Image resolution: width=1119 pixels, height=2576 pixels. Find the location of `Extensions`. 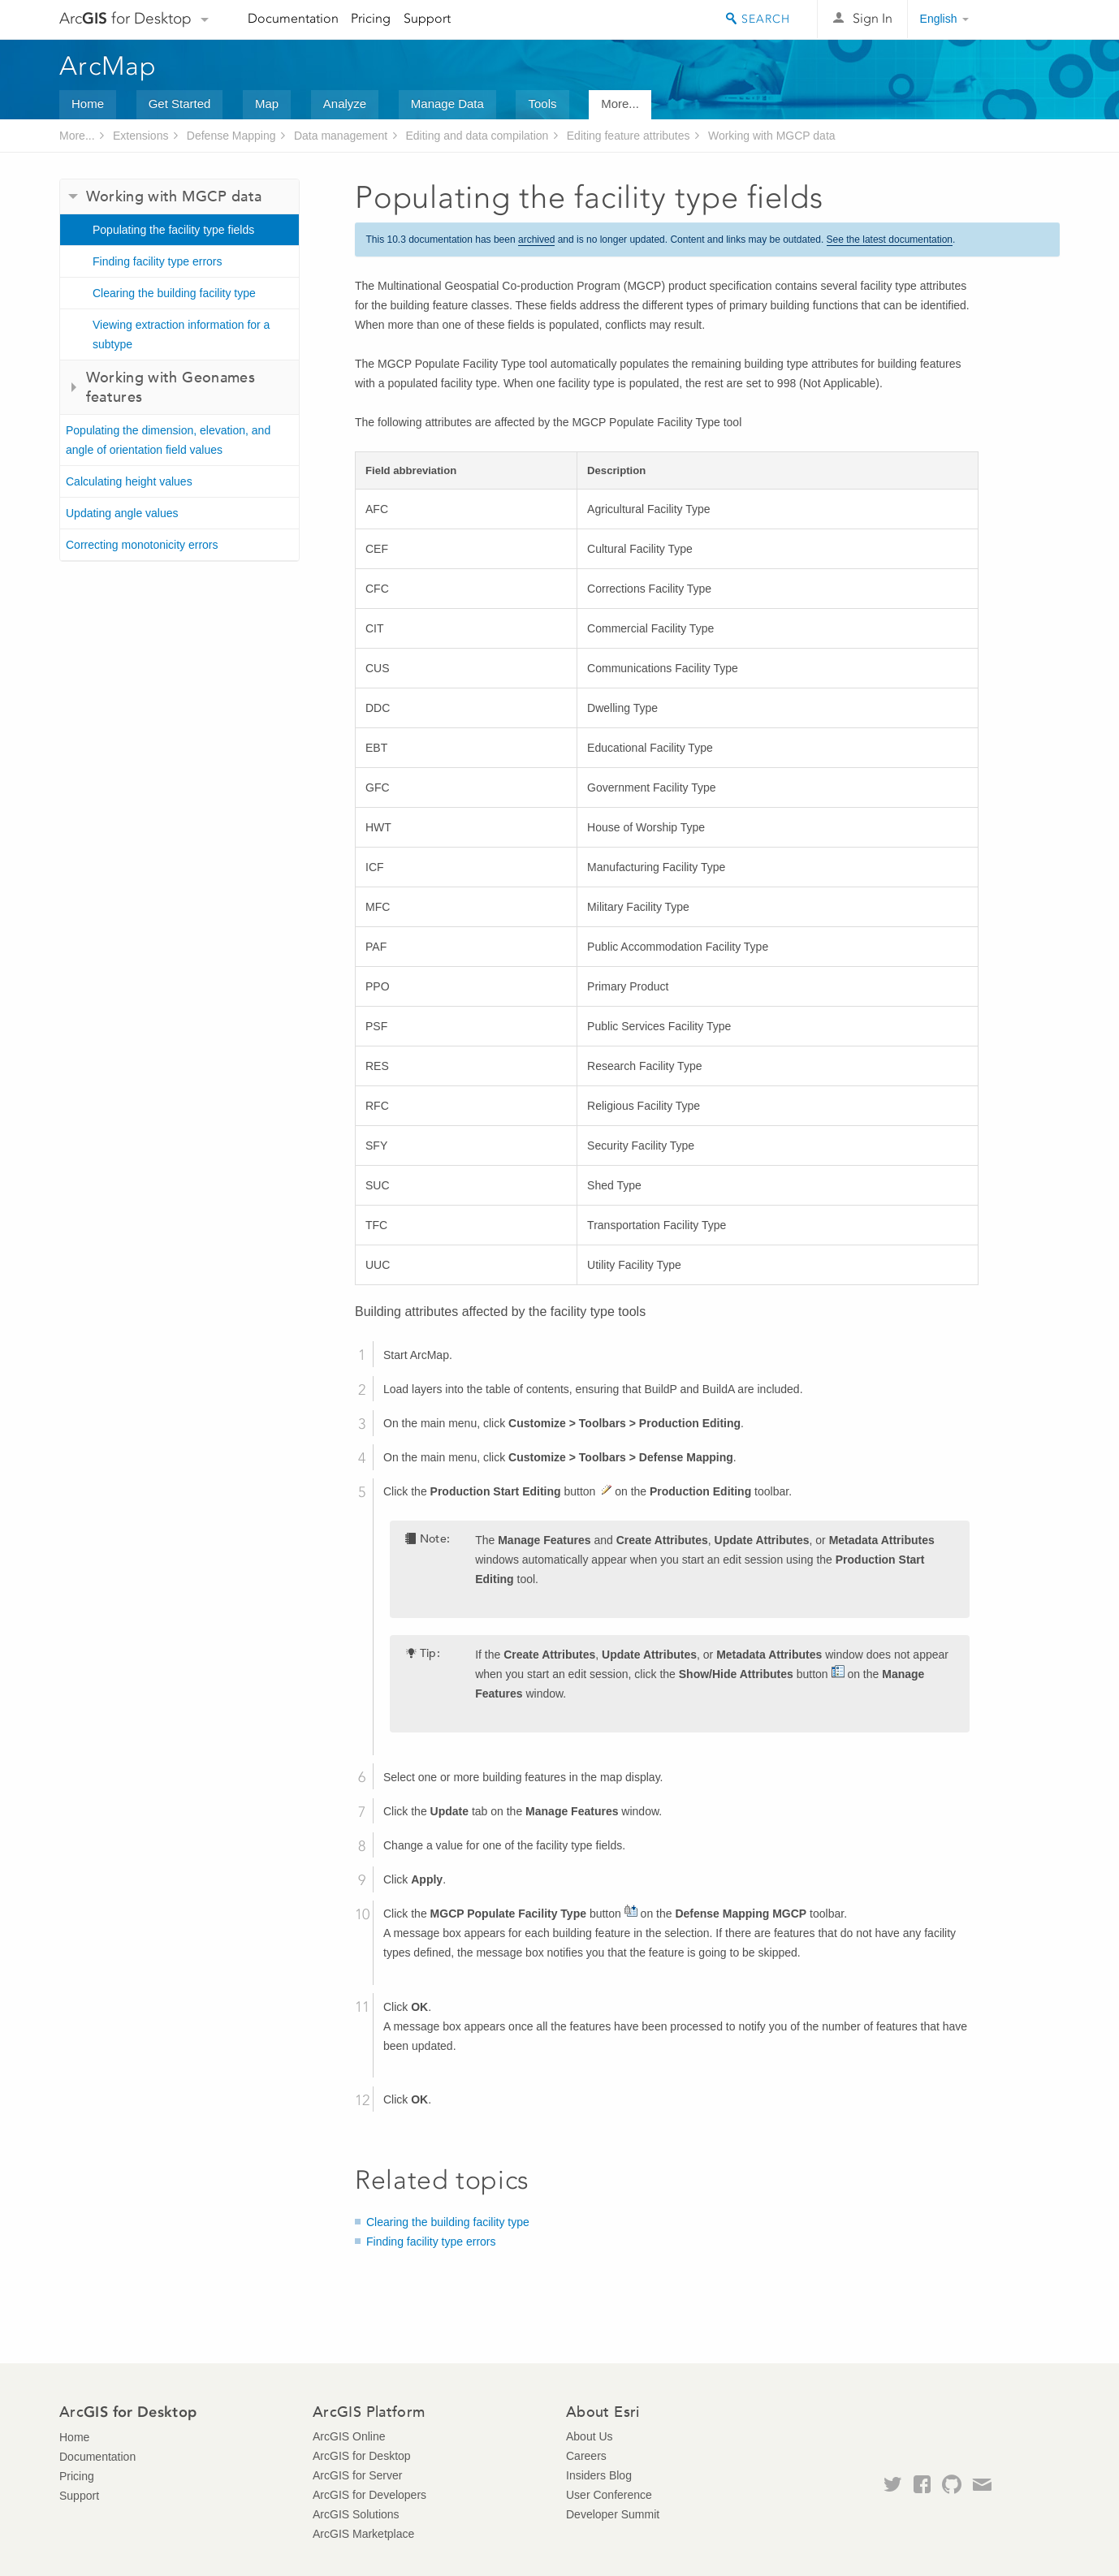

Extensions is located at coordinates (140, 135).